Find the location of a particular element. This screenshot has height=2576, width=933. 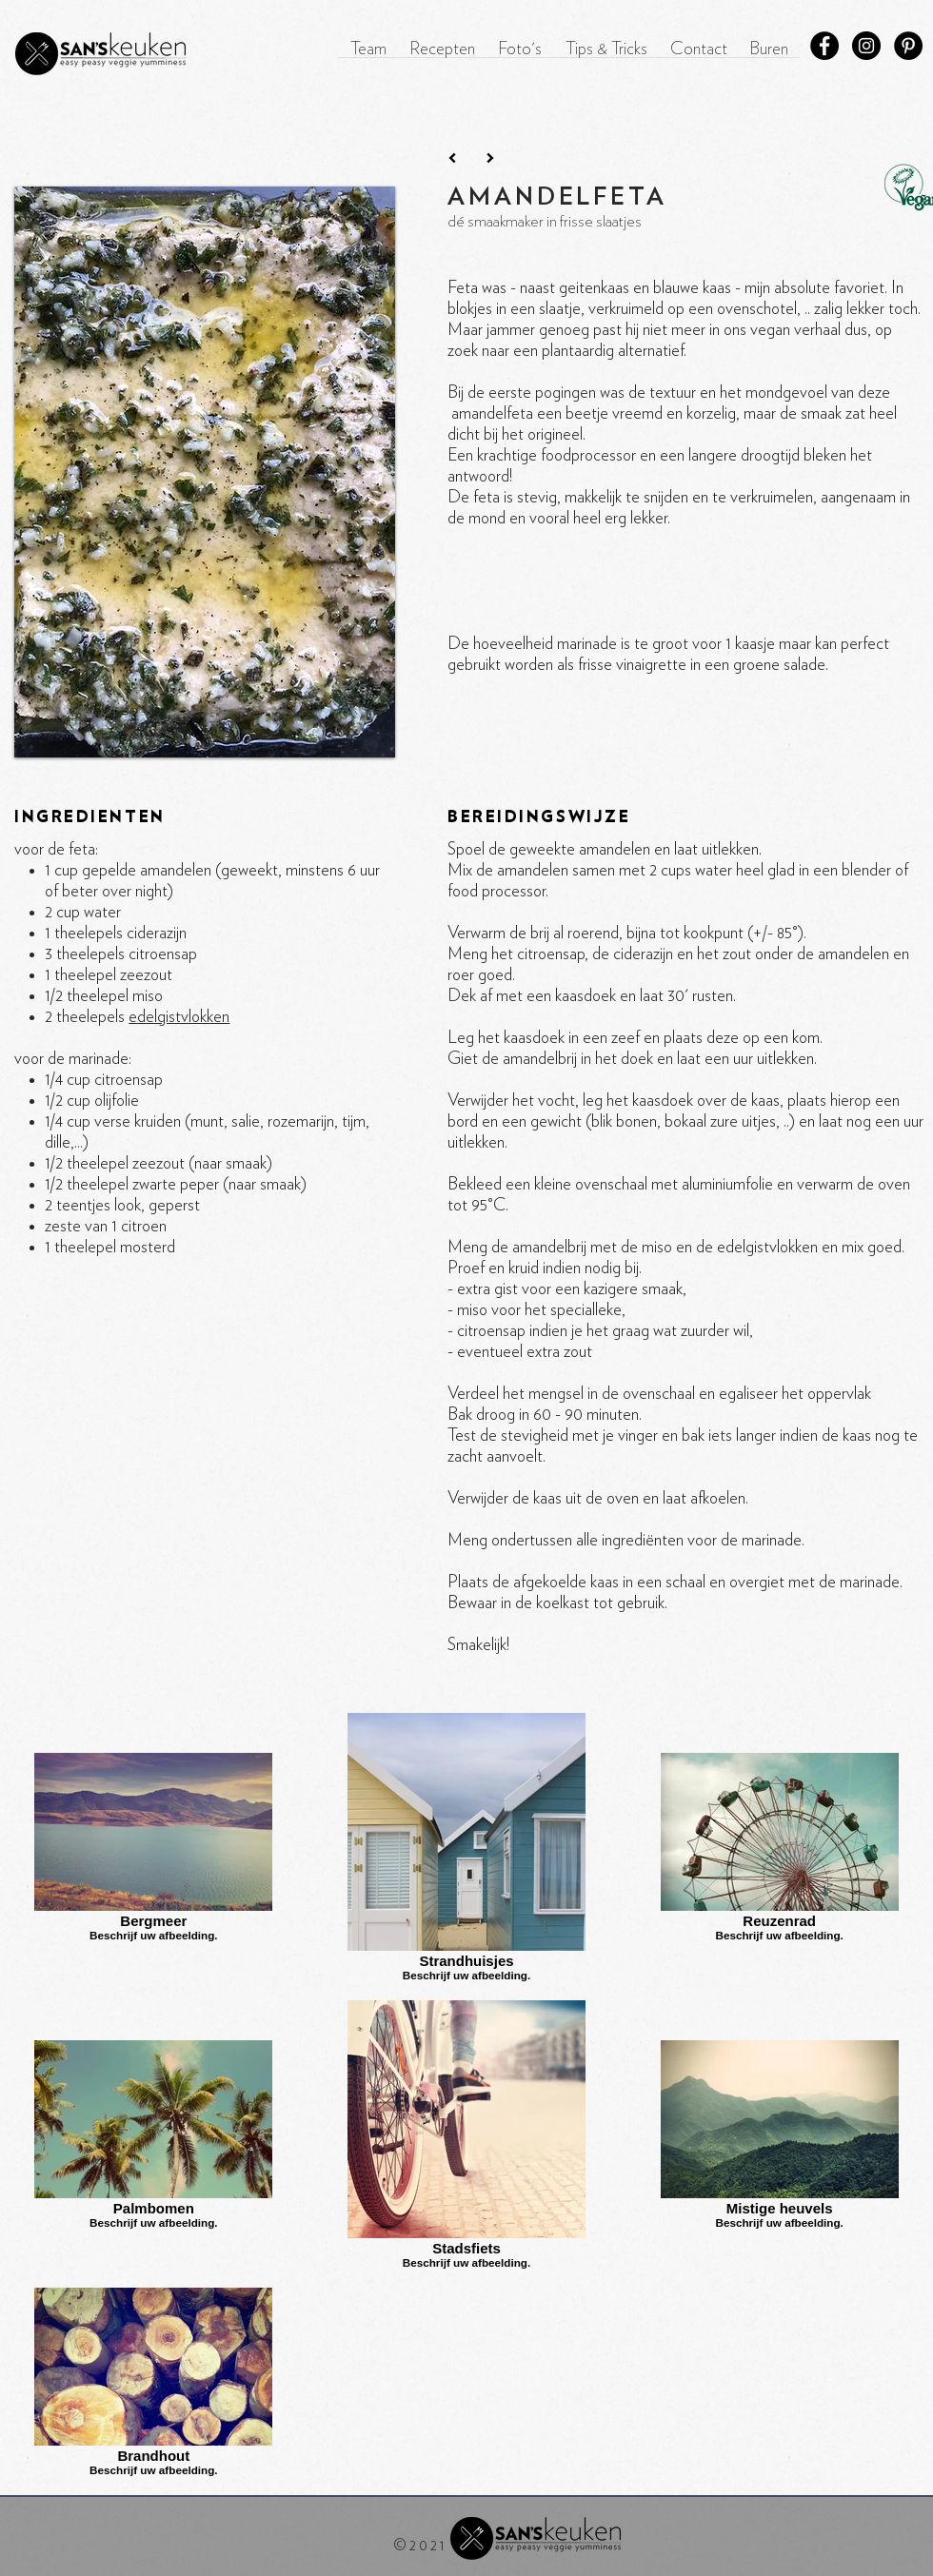

[Instagram - Black Circle] is located at coordinates (866, 45).